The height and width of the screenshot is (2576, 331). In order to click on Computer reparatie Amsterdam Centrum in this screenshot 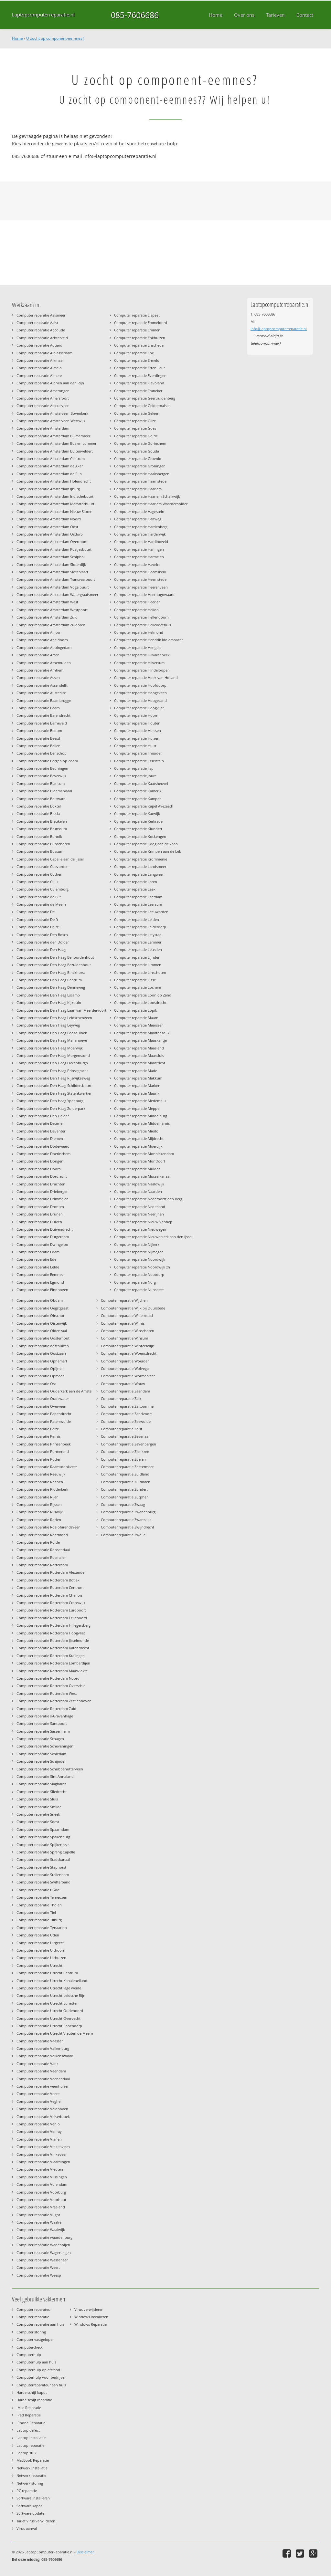, I will do `click(50, 458)`.